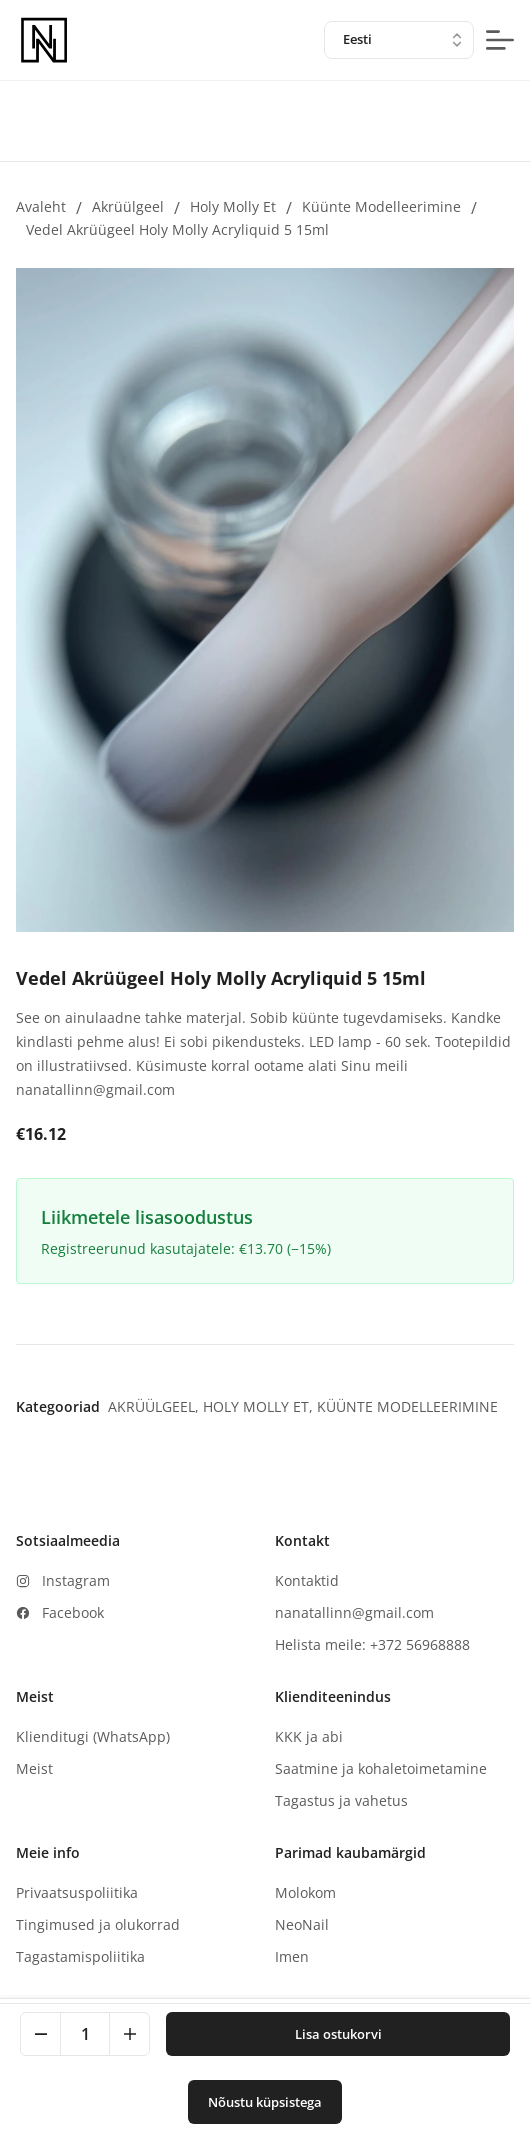 Image resolution: width=530 pixels, height=2144 pixels. What do you see at coordinates (98, 1924) in the screenshot?
I see `Tingimused ja olukorrad` at bounding box center [98, 1924].